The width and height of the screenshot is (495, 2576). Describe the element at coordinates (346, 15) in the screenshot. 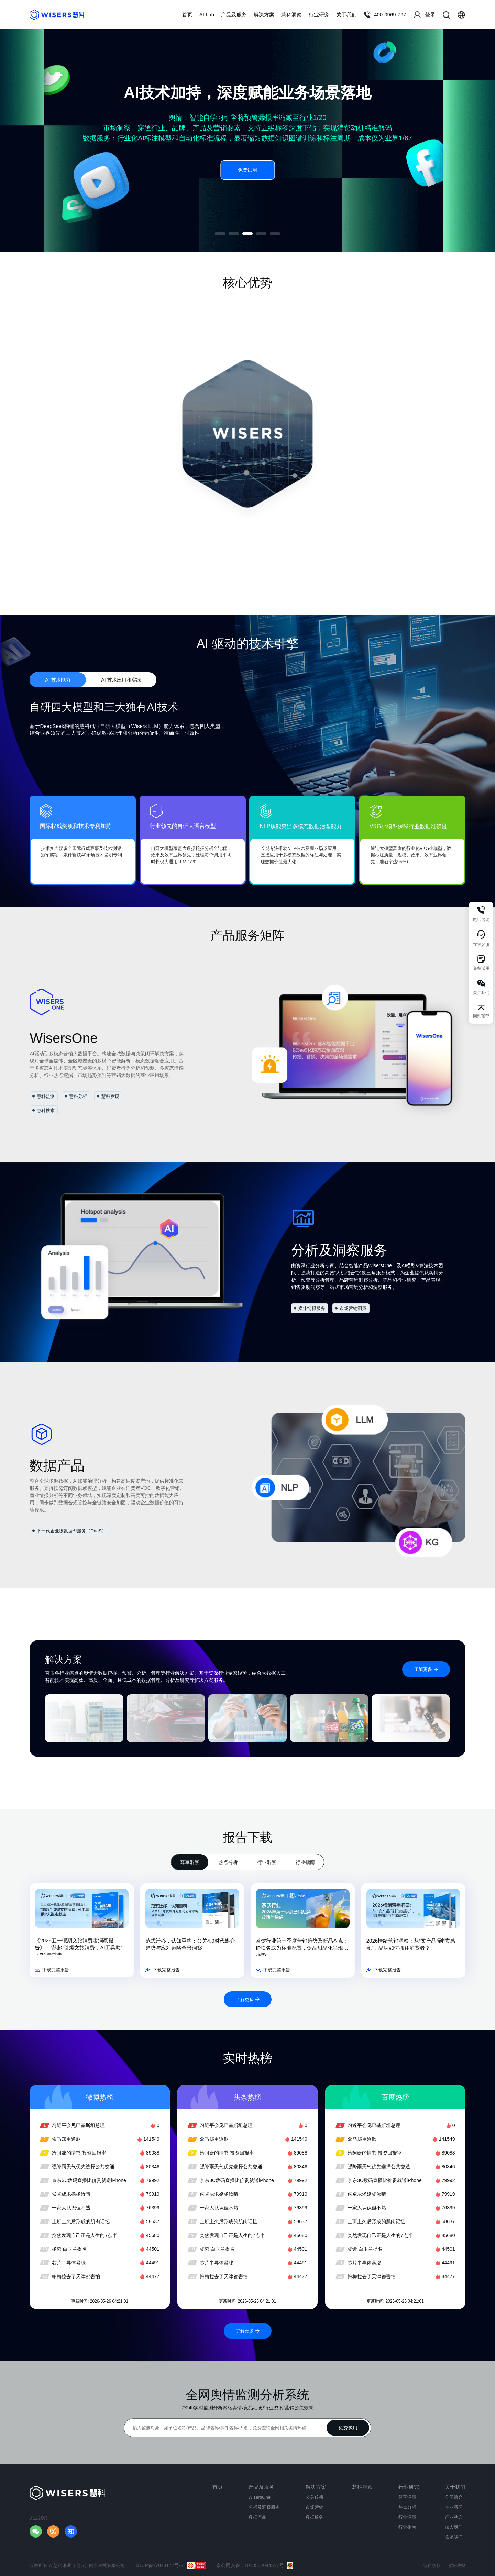

I see `关于我们` at that location.